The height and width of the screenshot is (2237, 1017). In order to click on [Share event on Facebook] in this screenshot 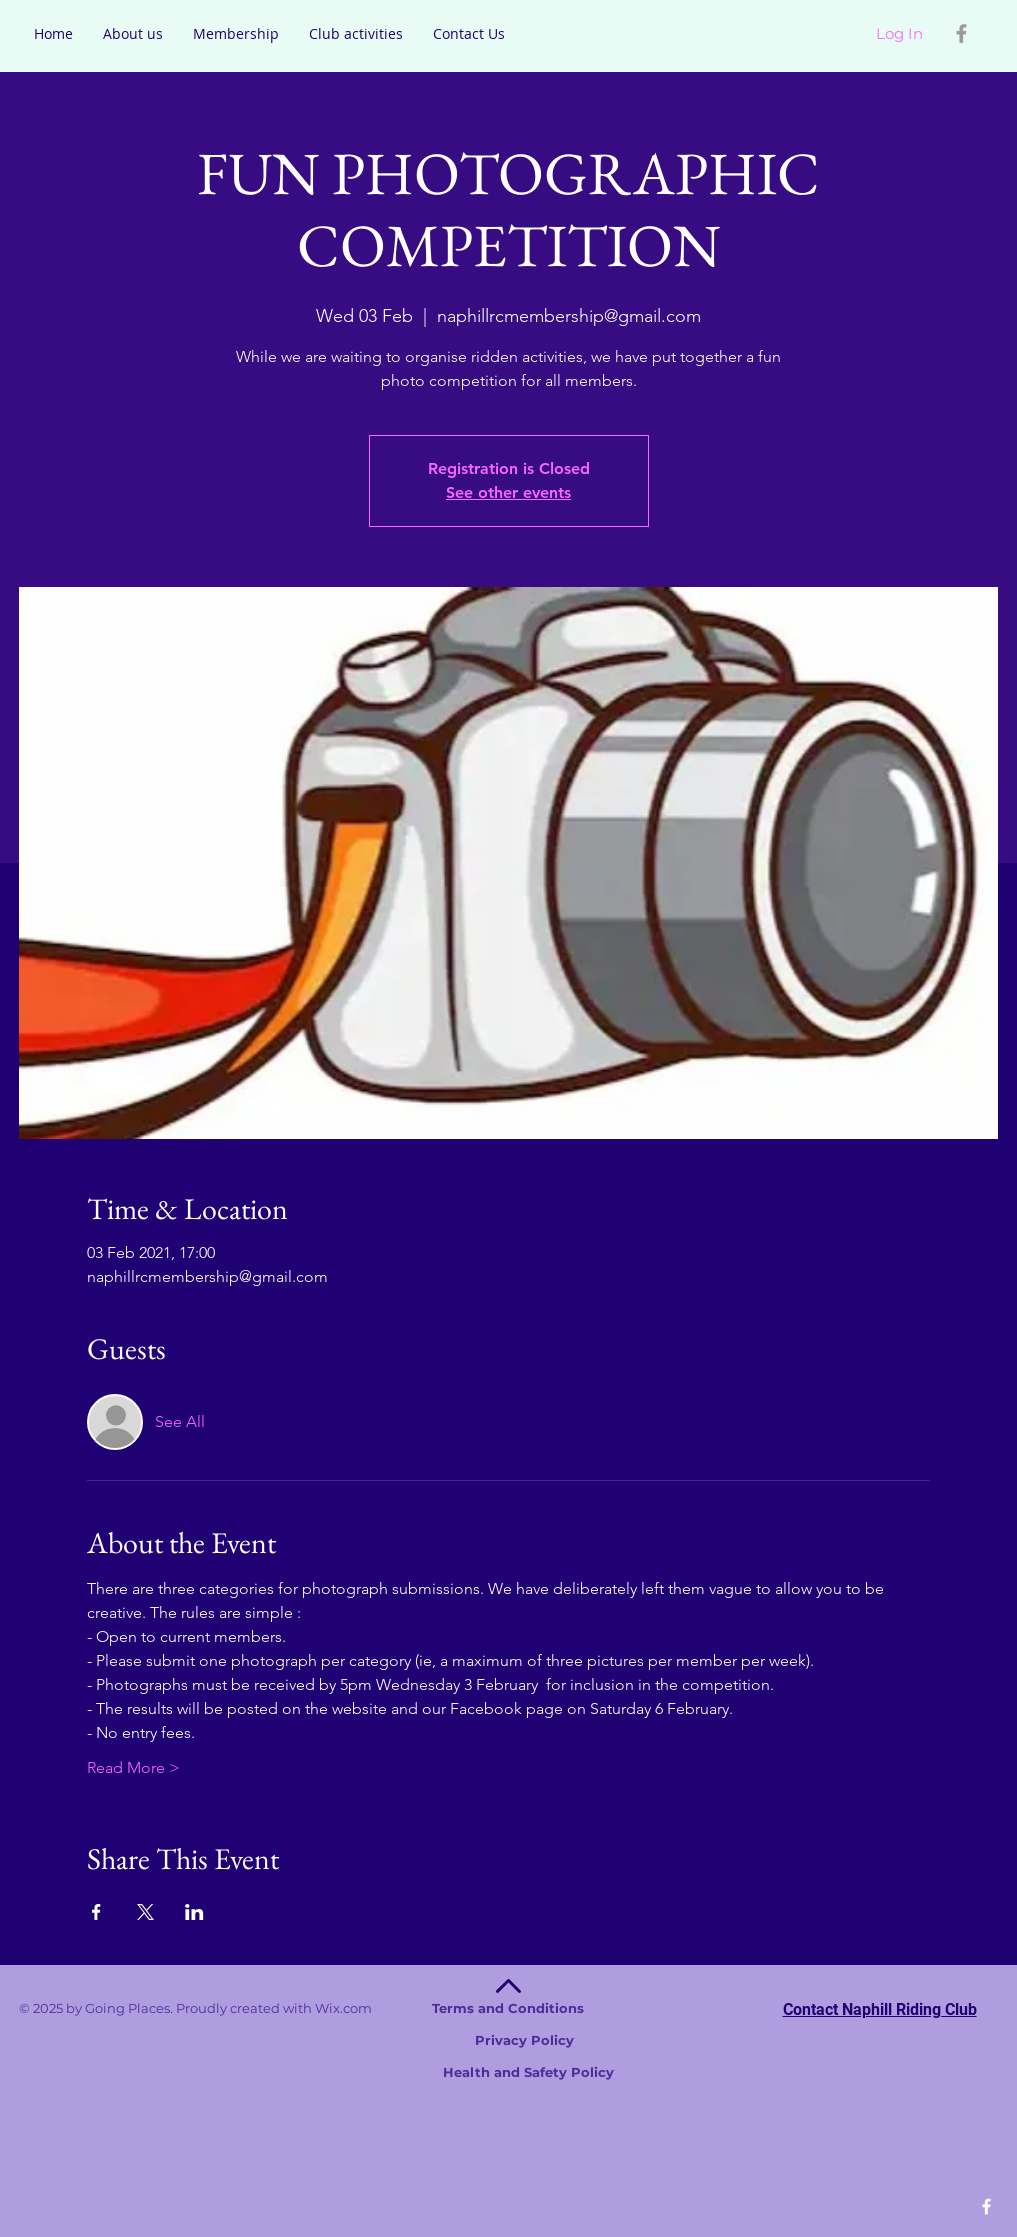, I will do `click(96, 1912)`.